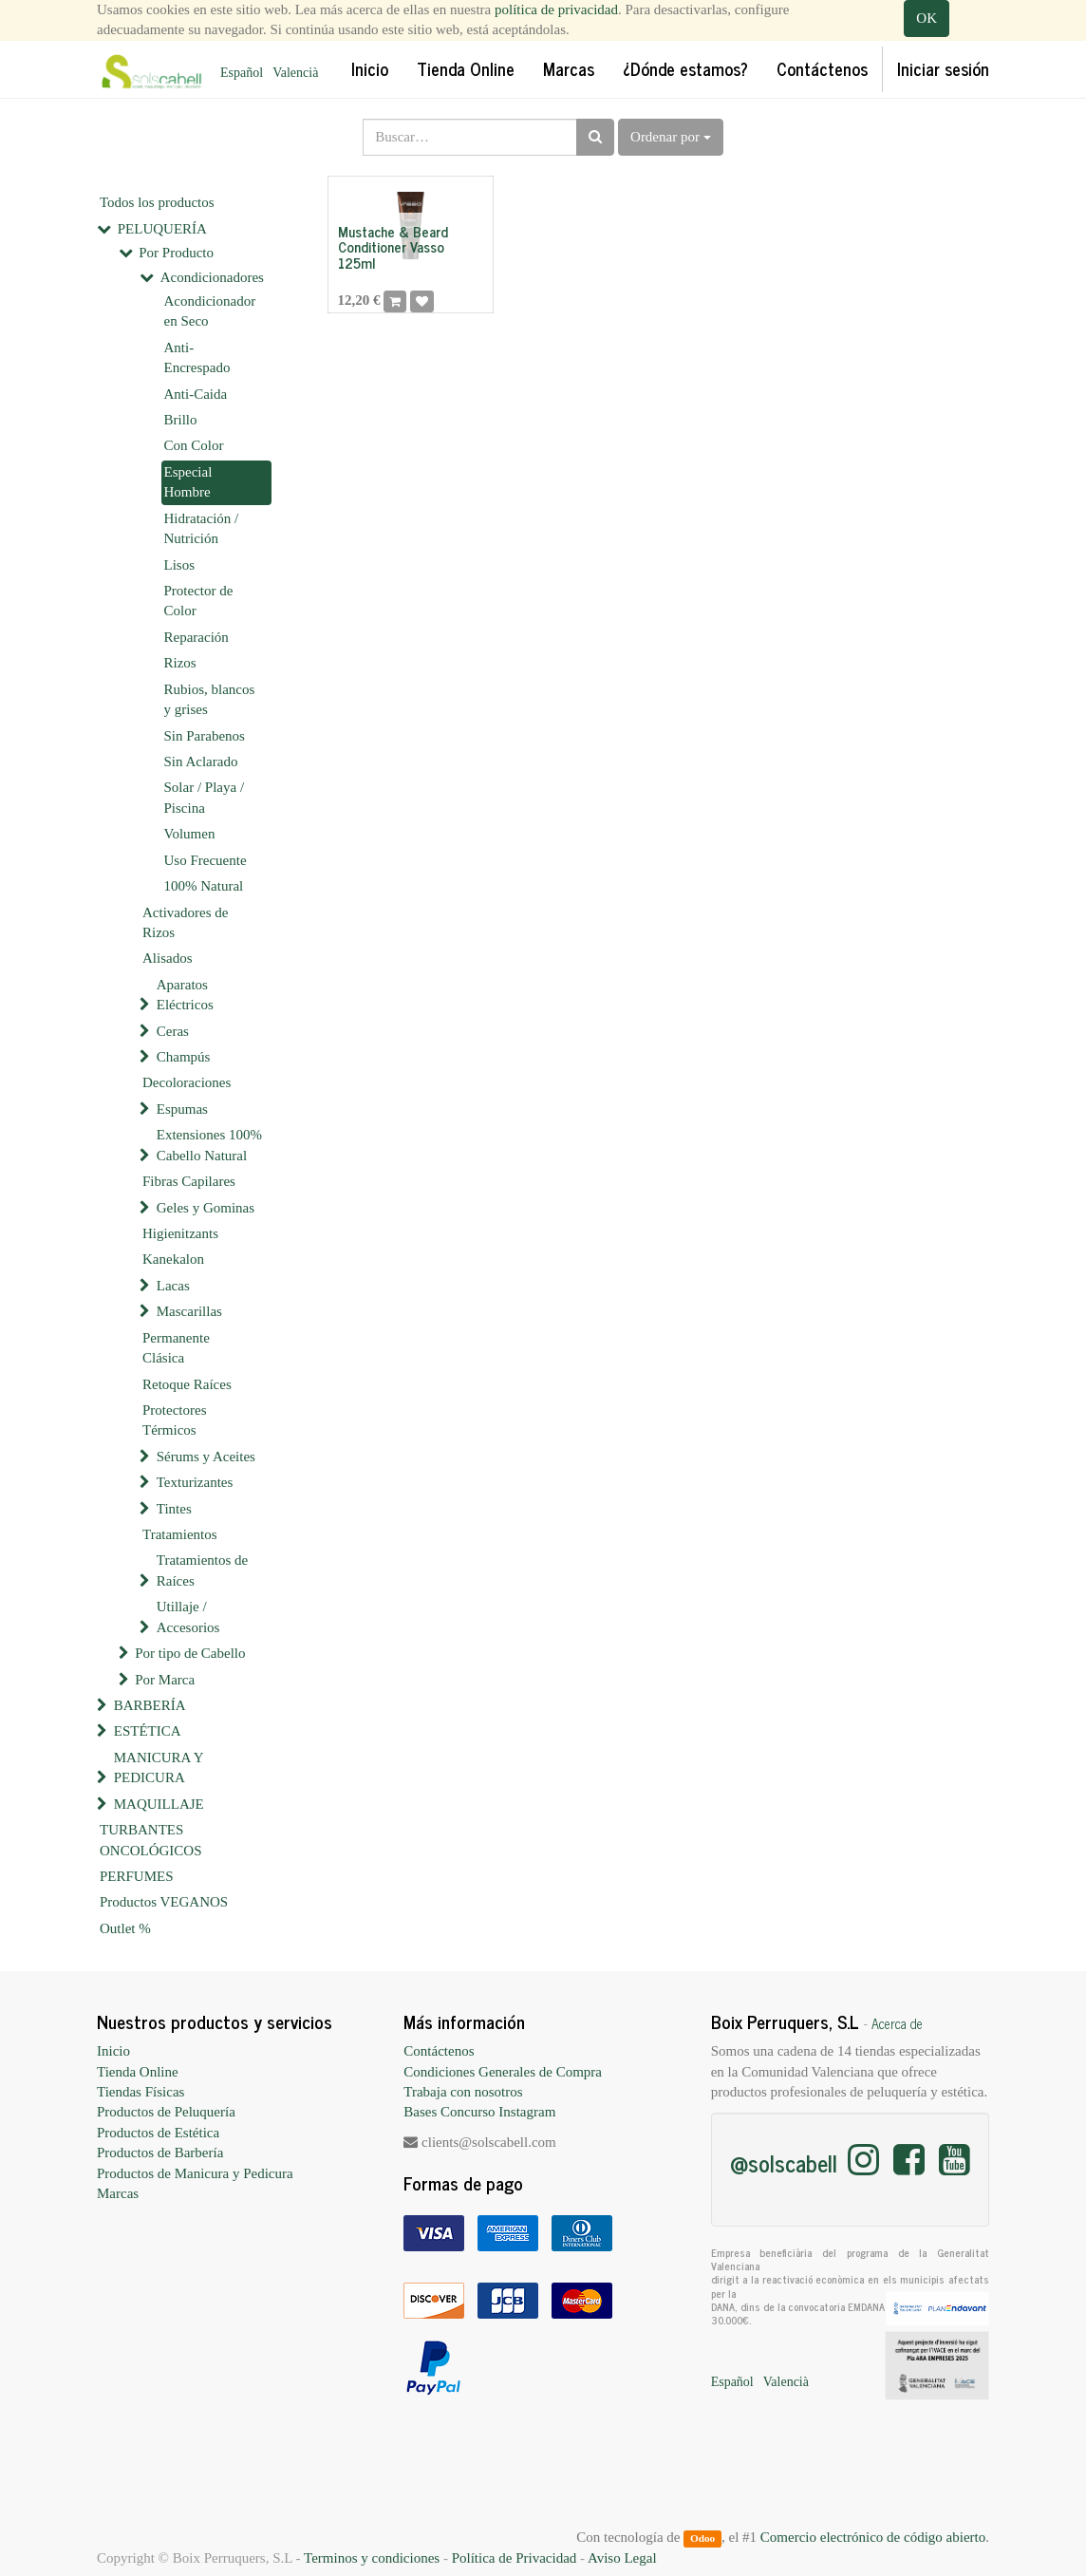 The height and width of the screenshot is (2576, 1086). I want to click on Champús, so click(184, 1056).